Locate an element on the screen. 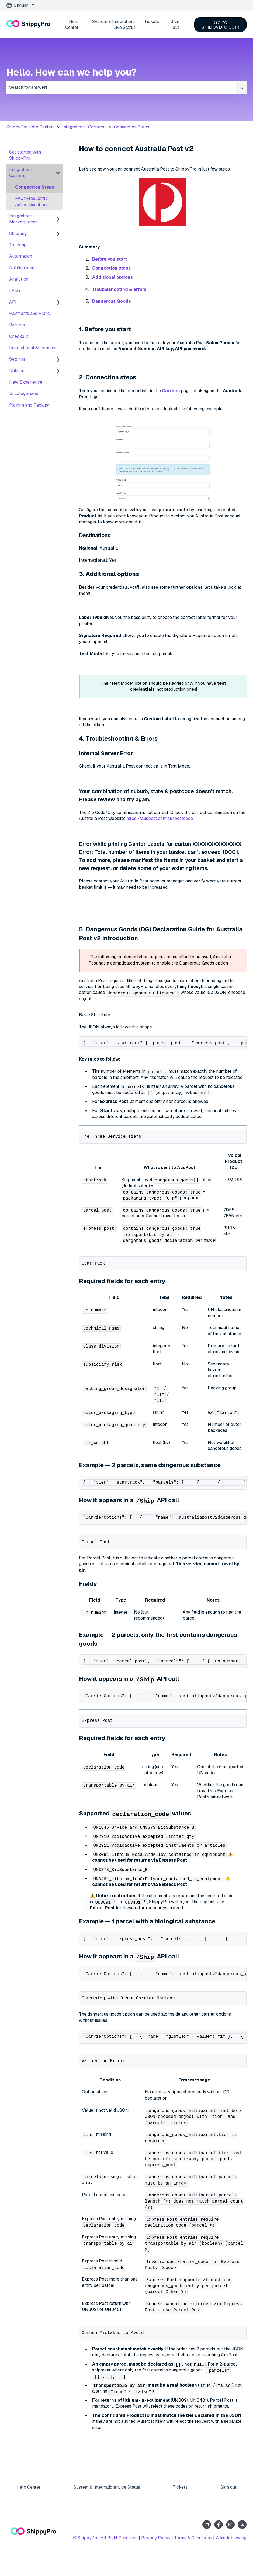 Image resolution: width=253 pixels, height=2576 pixels. Tickets [menuitem] is located at coordinates (180, 2503).